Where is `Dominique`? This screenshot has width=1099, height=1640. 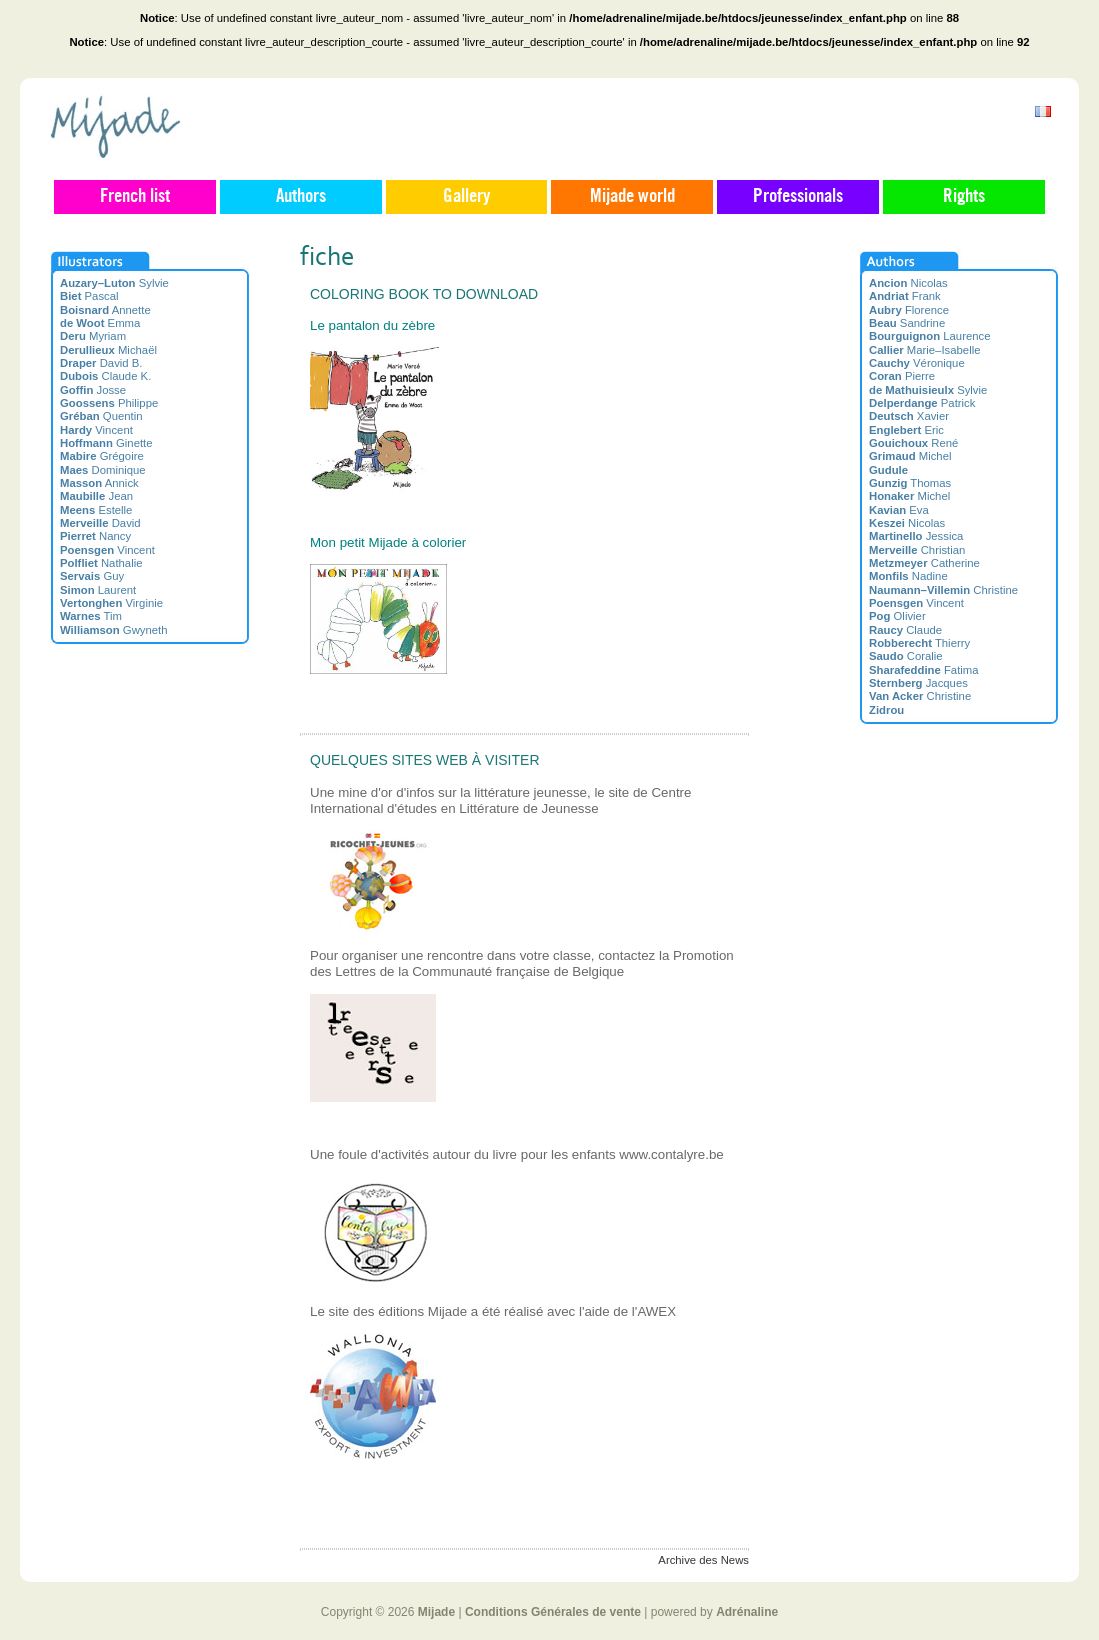
Dominique is located at coordinates (103, 470).